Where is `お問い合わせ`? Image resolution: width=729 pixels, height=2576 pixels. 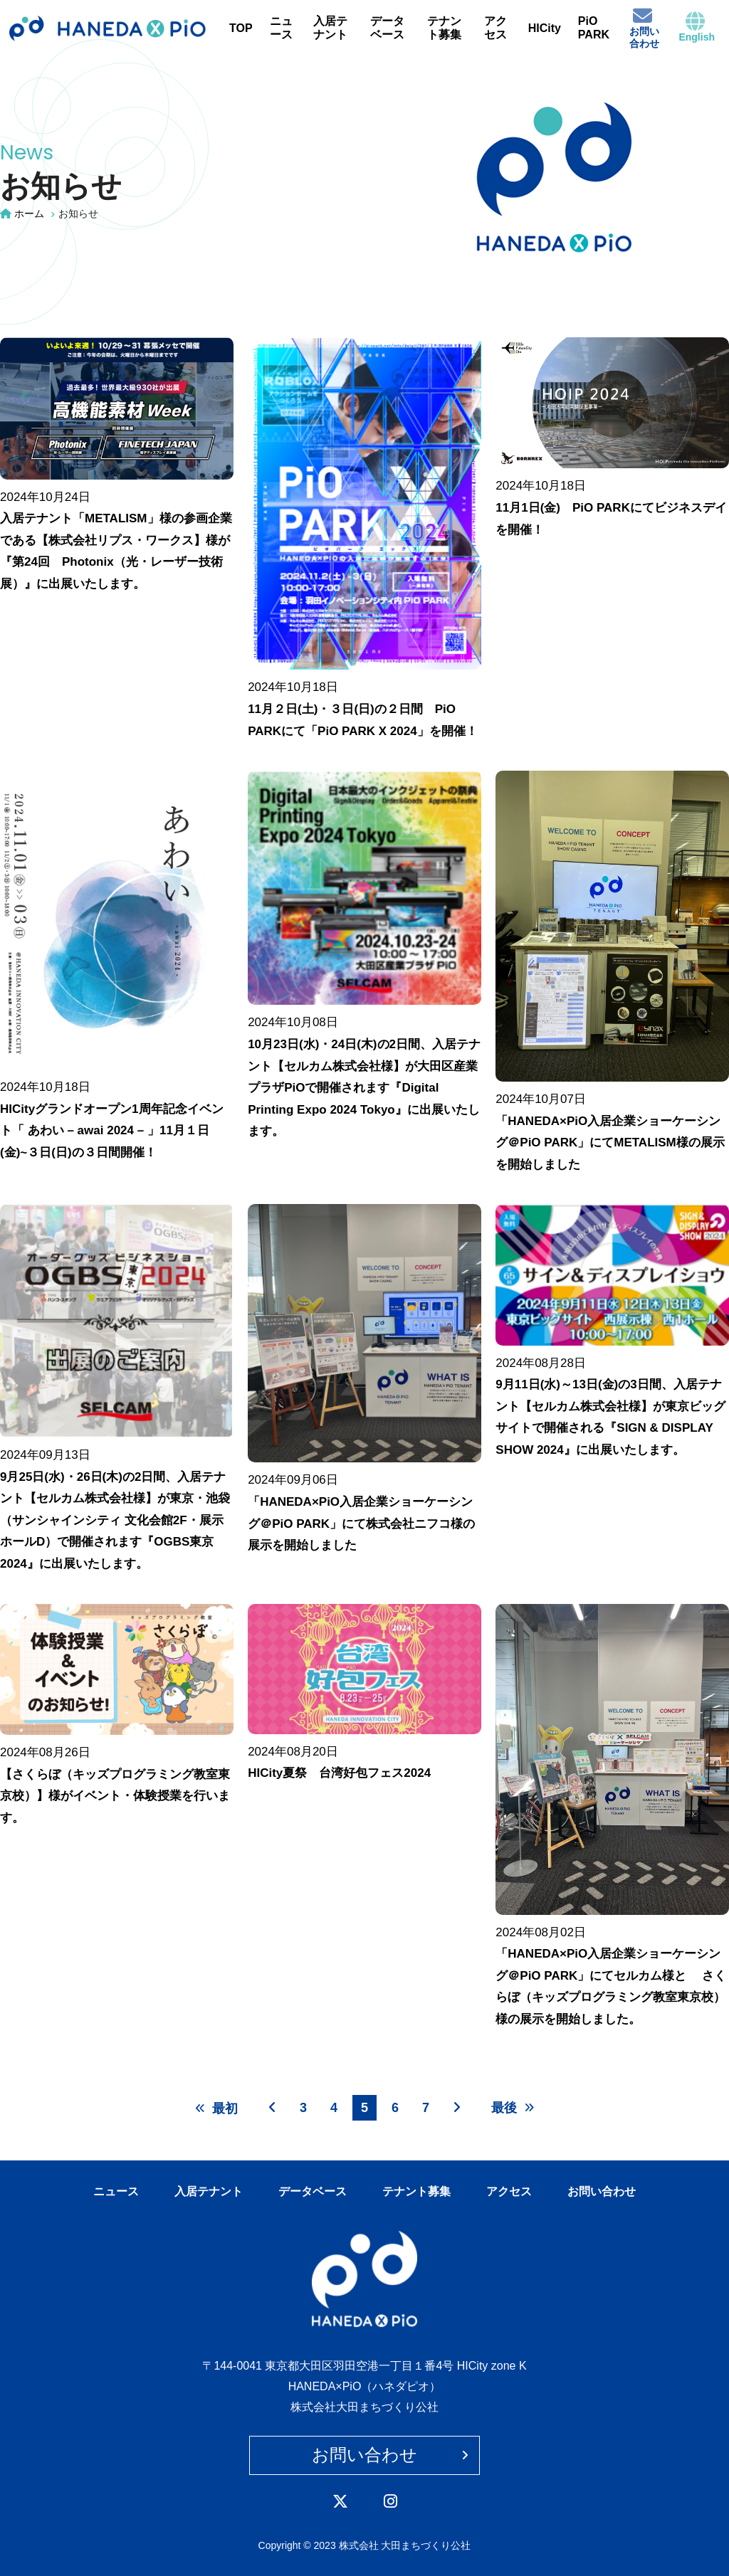
お問い合わせ is located at coordinates (644, 27).